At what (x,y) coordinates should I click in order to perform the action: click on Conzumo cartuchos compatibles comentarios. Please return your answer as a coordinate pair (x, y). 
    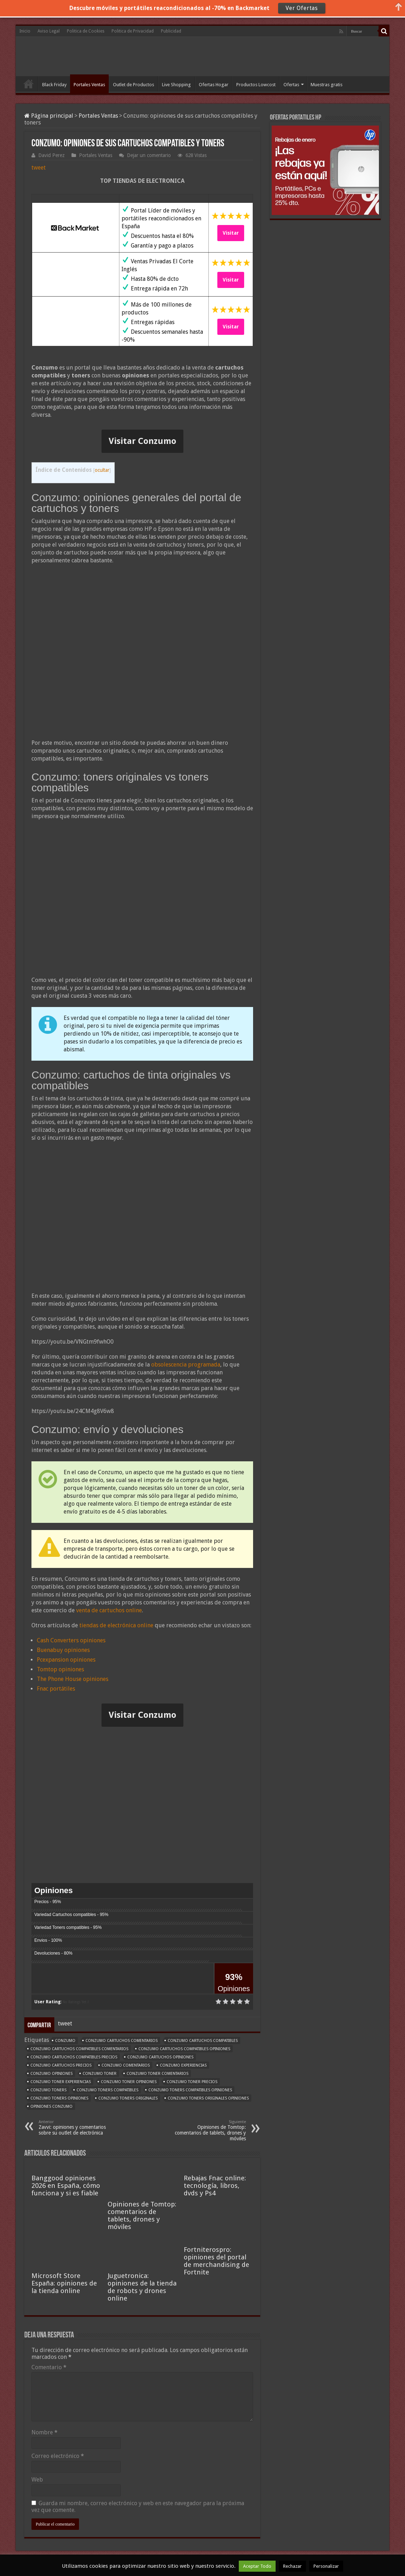
    Looking at the image, I should click on (79, 2049).